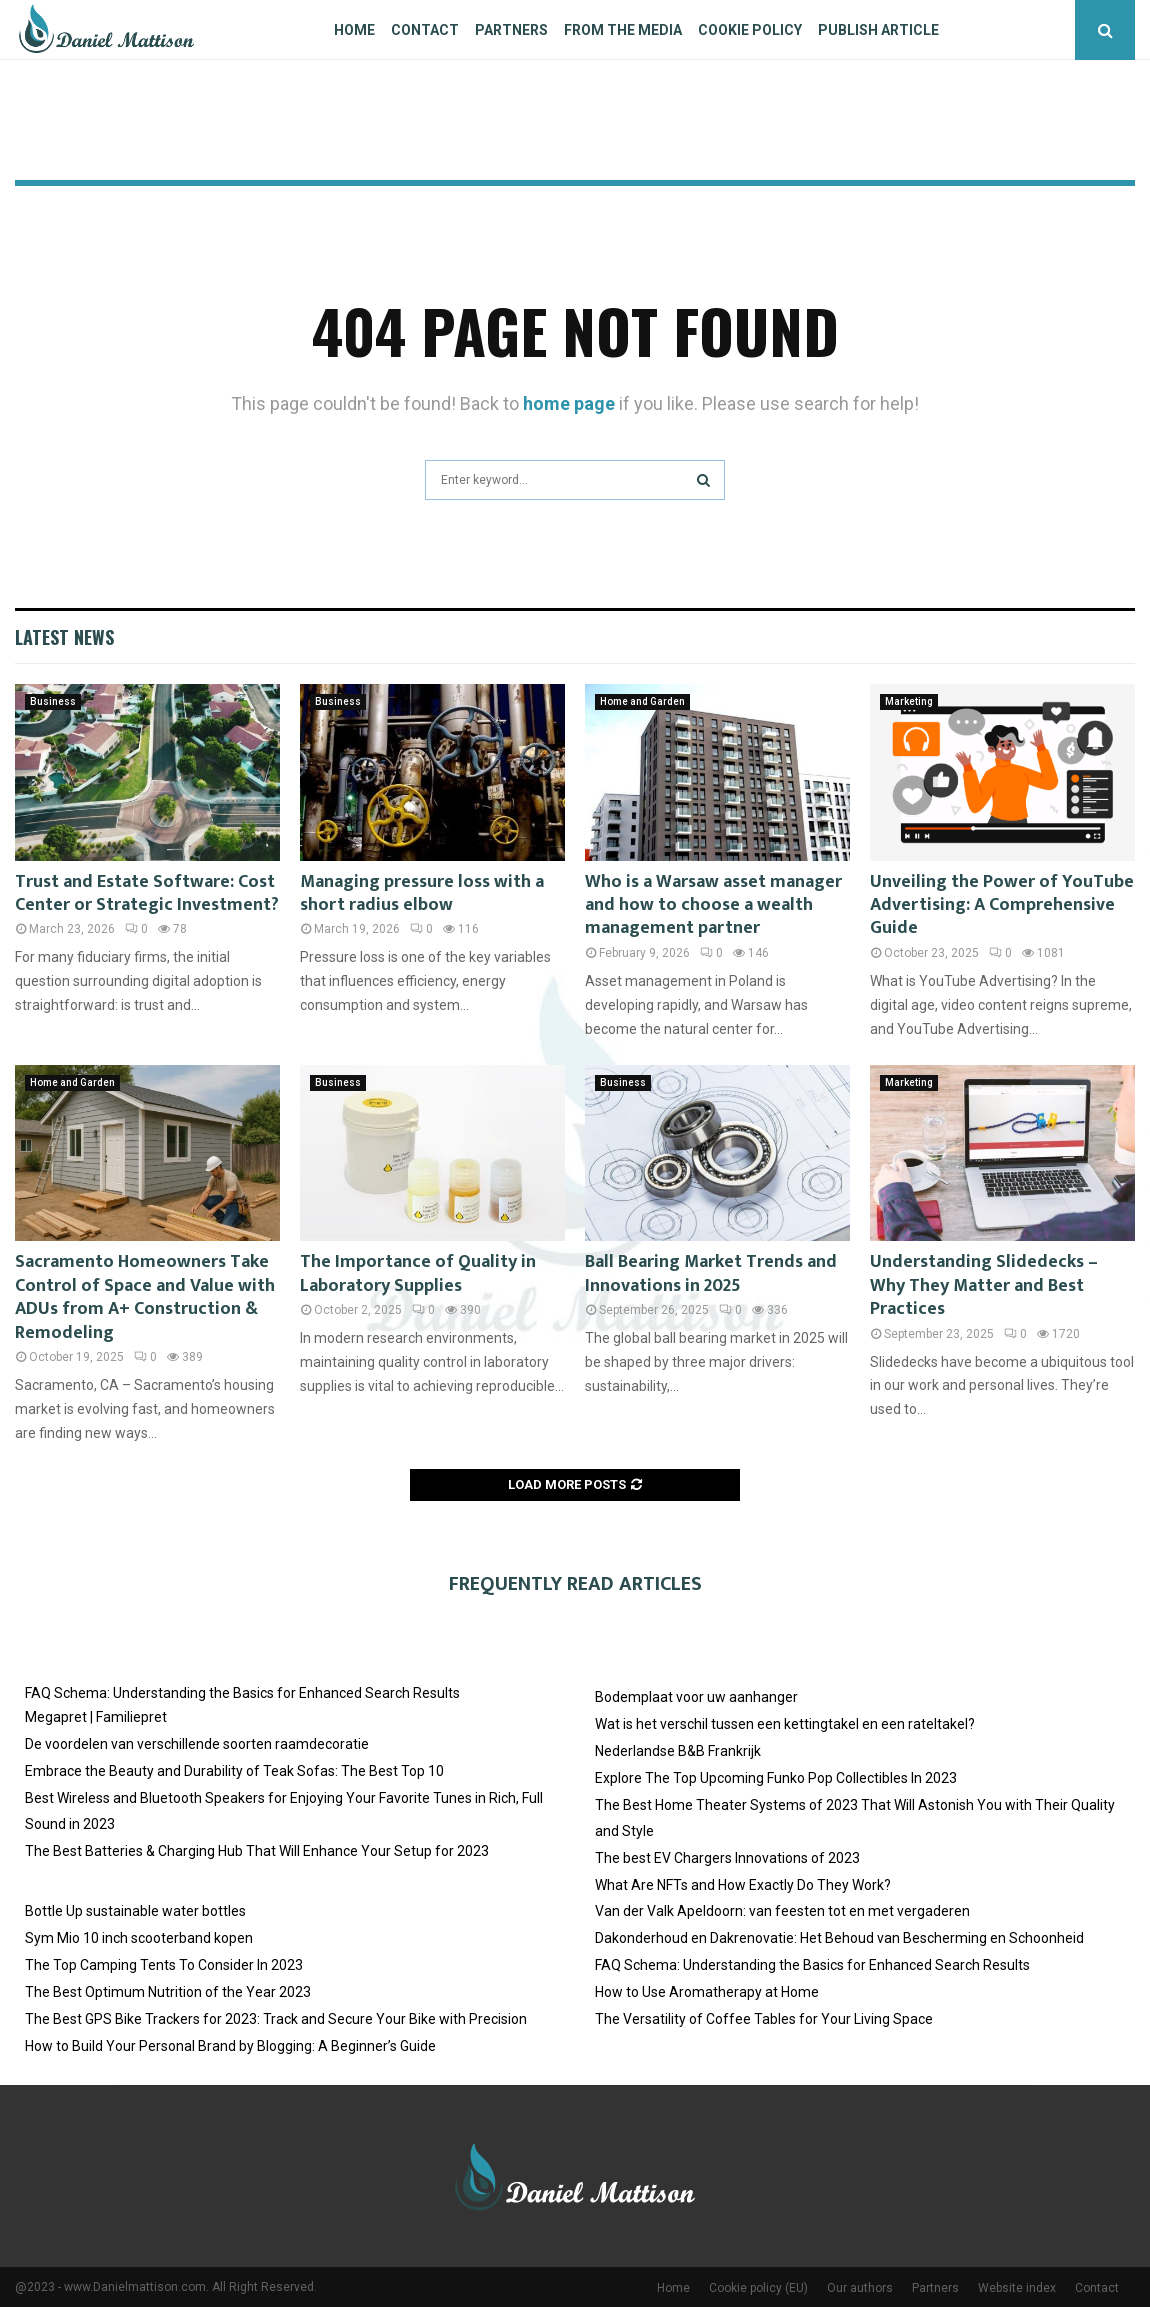 The image size is (1150, 2307). I want to click on The Best GPS Bike Trackers for 2023: Track and Secure Your Bike with Precision, so click(276, 2019).